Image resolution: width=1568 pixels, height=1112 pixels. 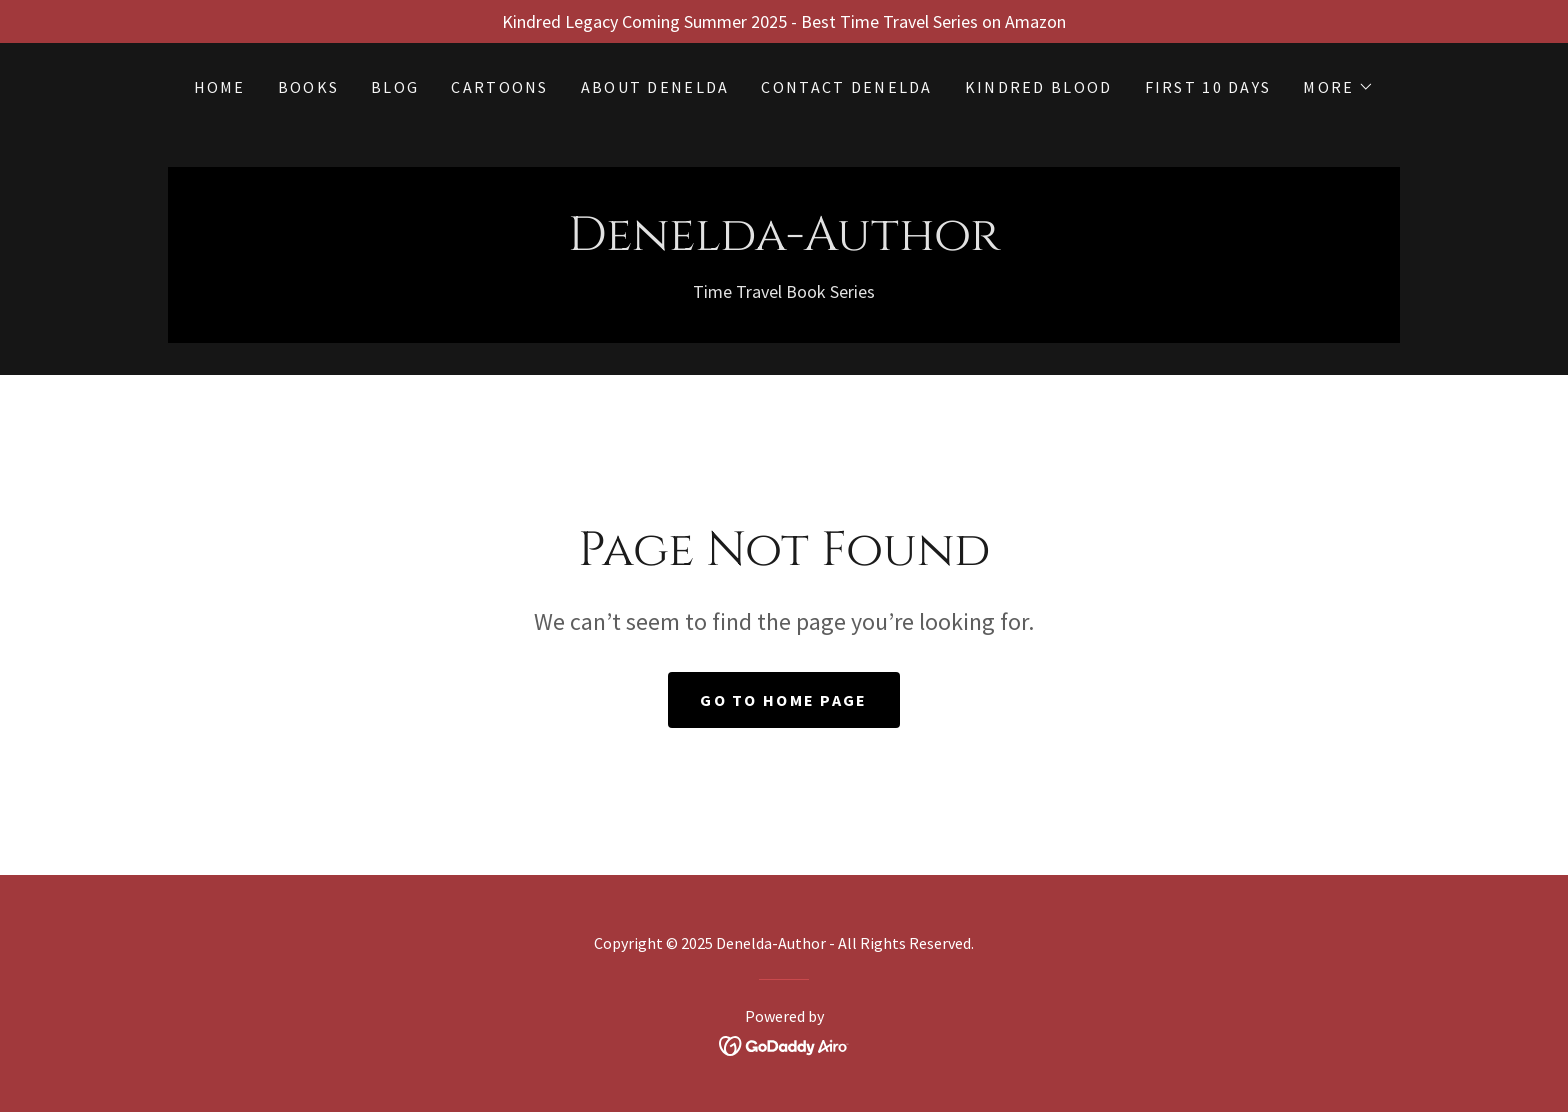 I want to click on KINDRED BLOOD [link], so click(x=1039, y=87).